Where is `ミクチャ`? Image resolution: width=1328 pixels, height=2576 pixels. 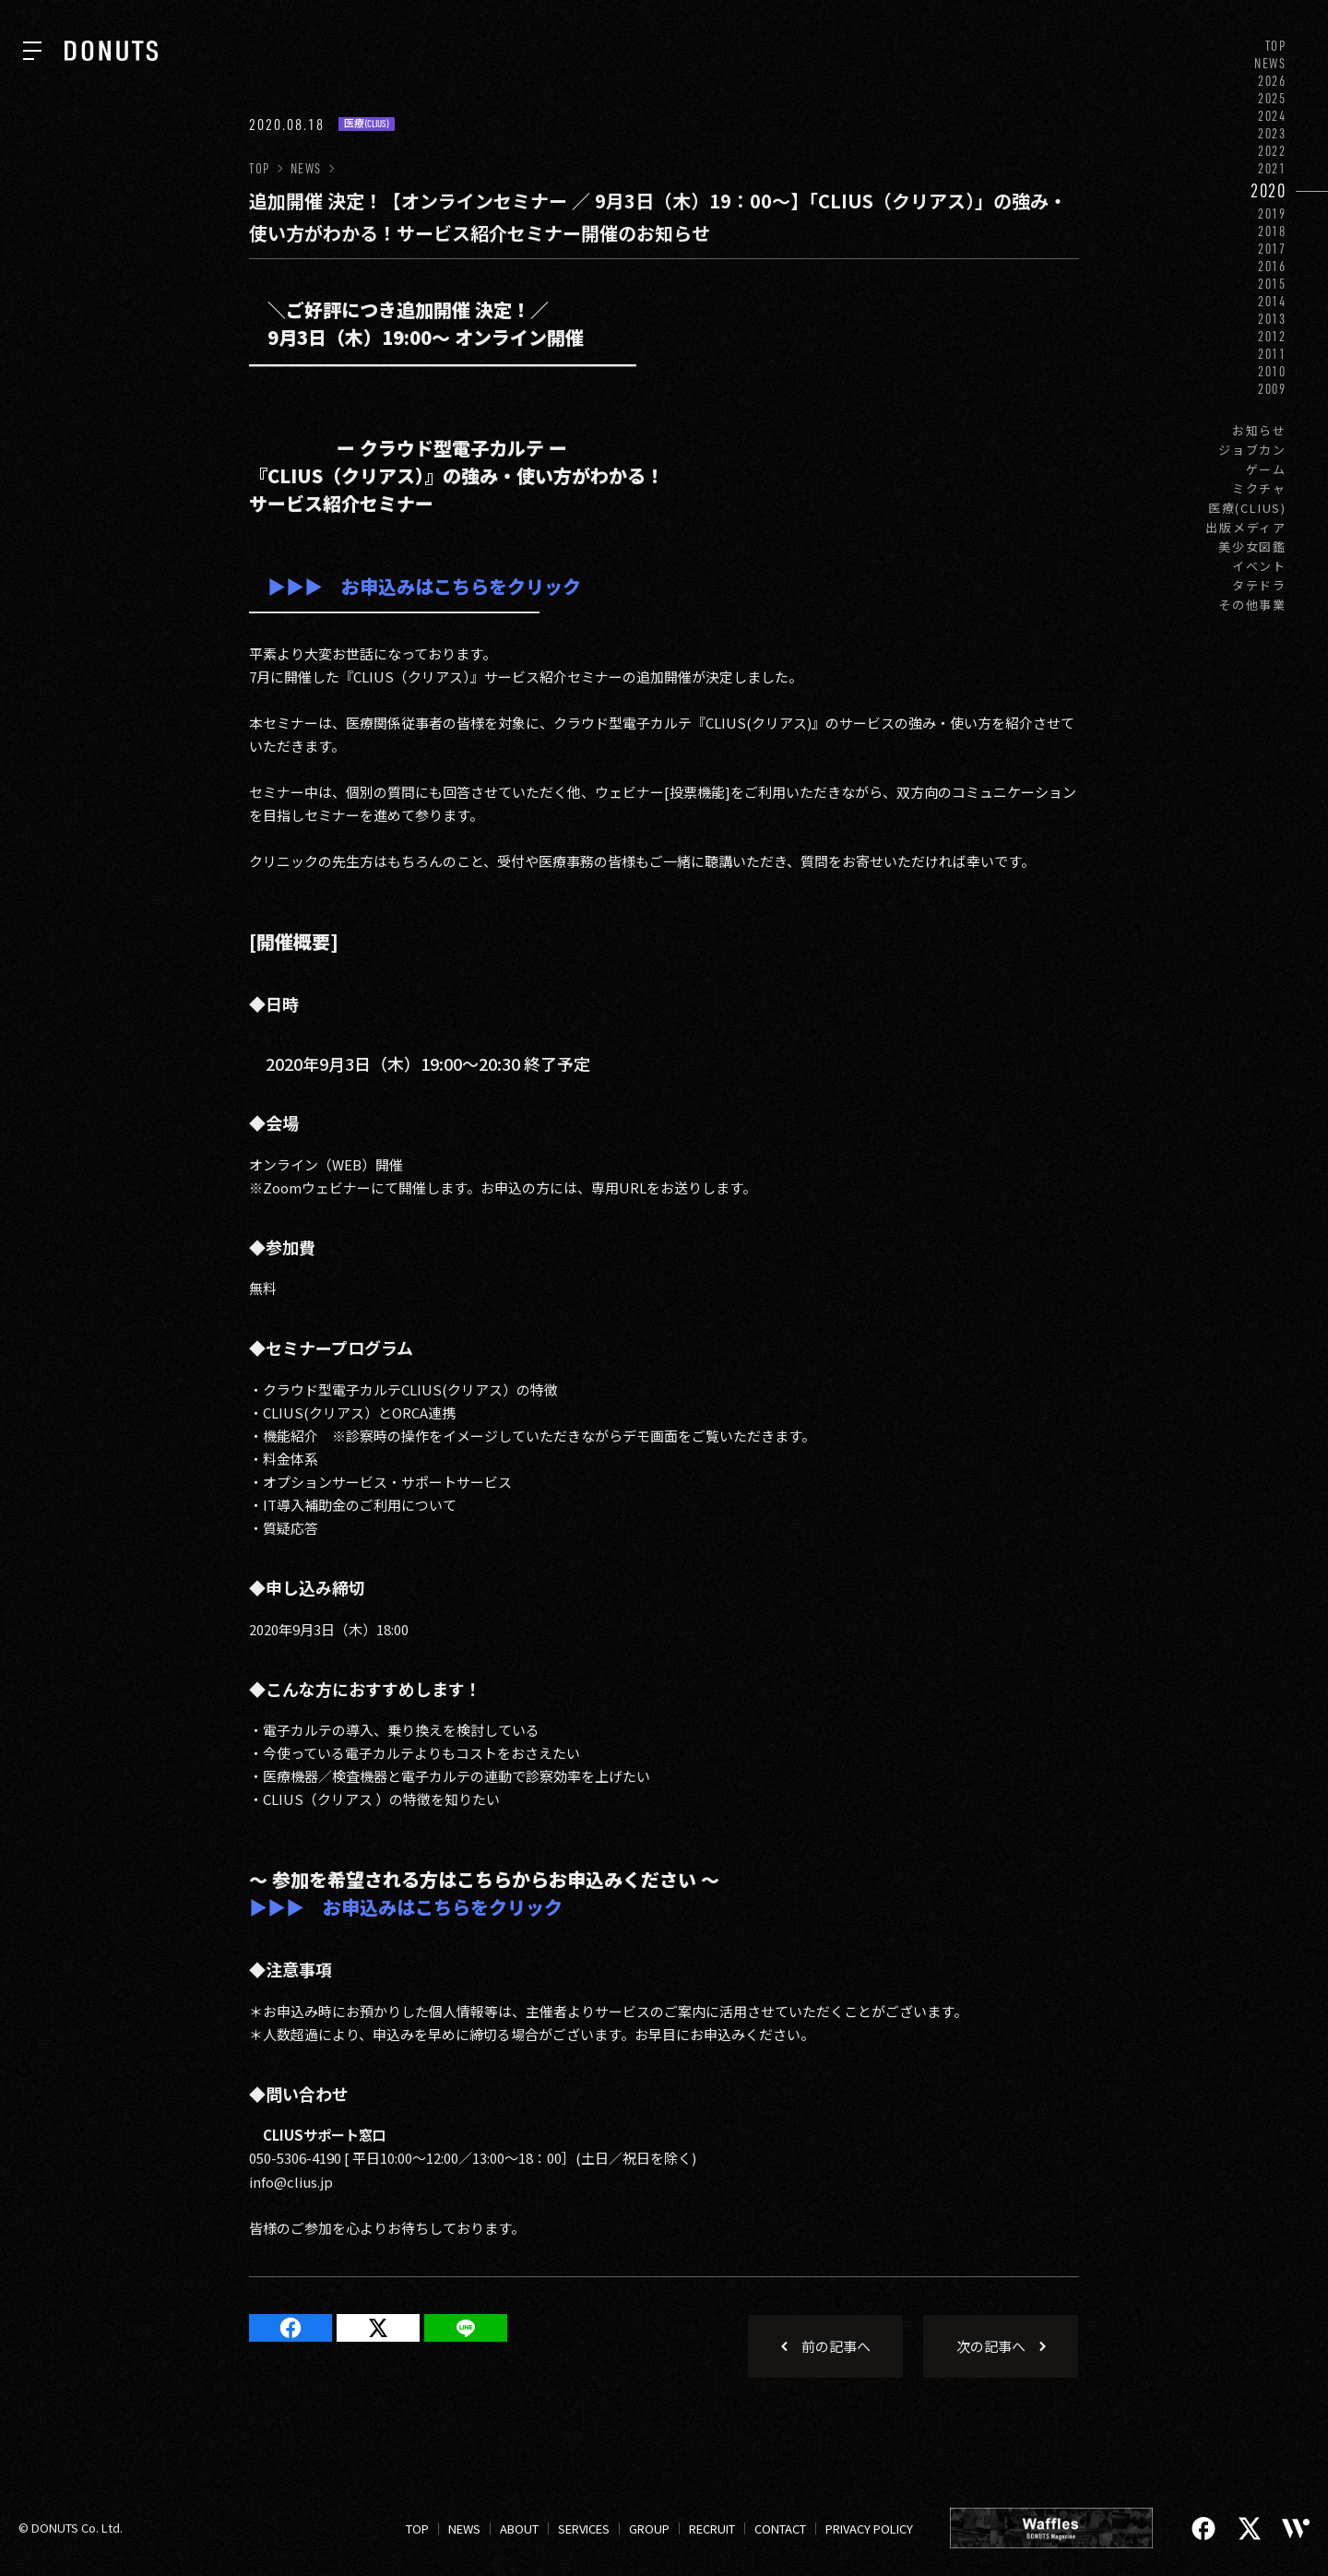
ミクチャ is located at coordinates (1259, 488).